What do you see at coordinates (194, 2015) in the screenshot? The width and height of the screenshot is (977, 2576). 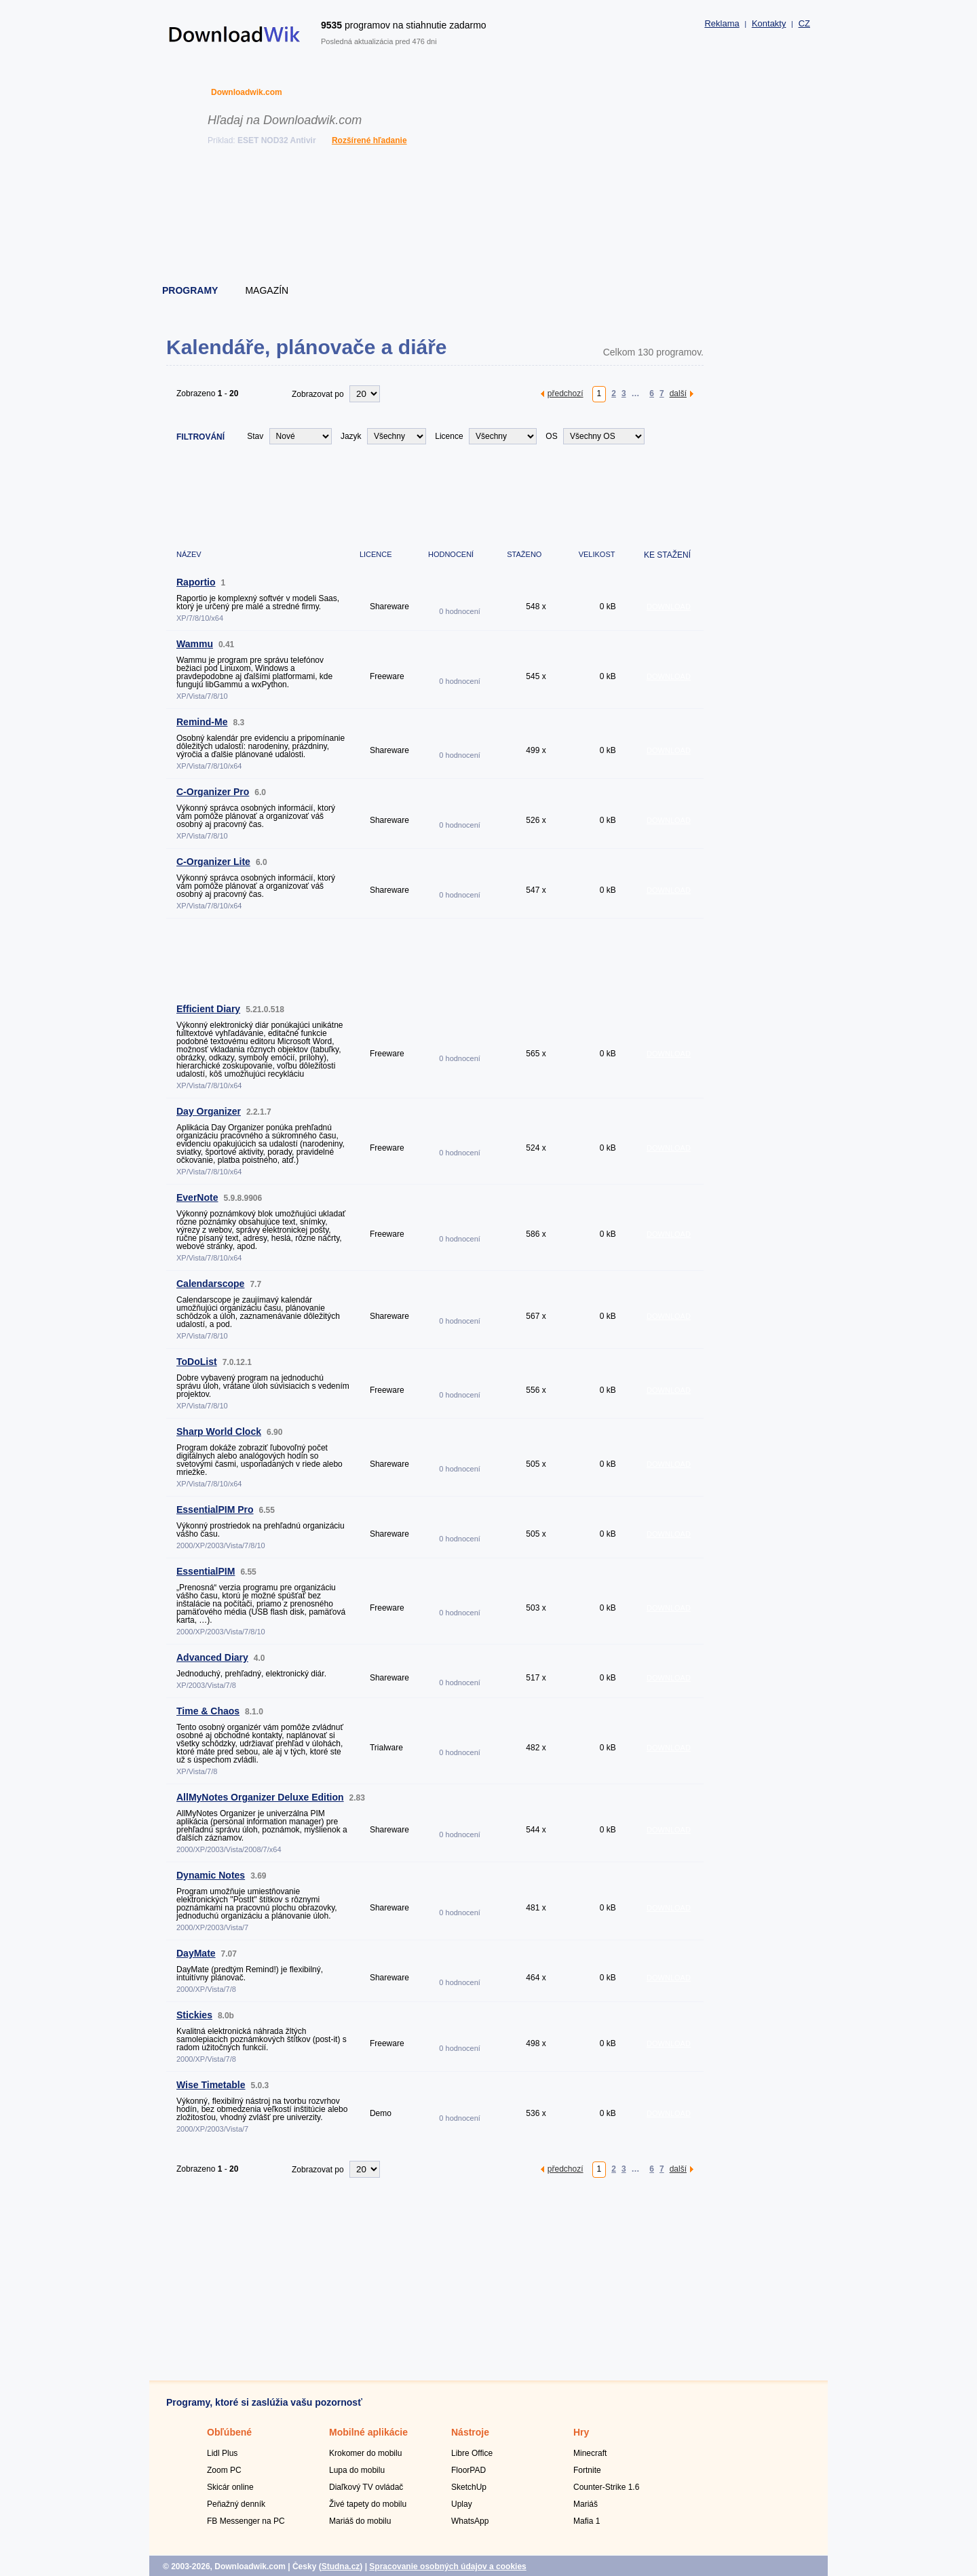 I see `Stickies` at bounding box center [194, 2015].